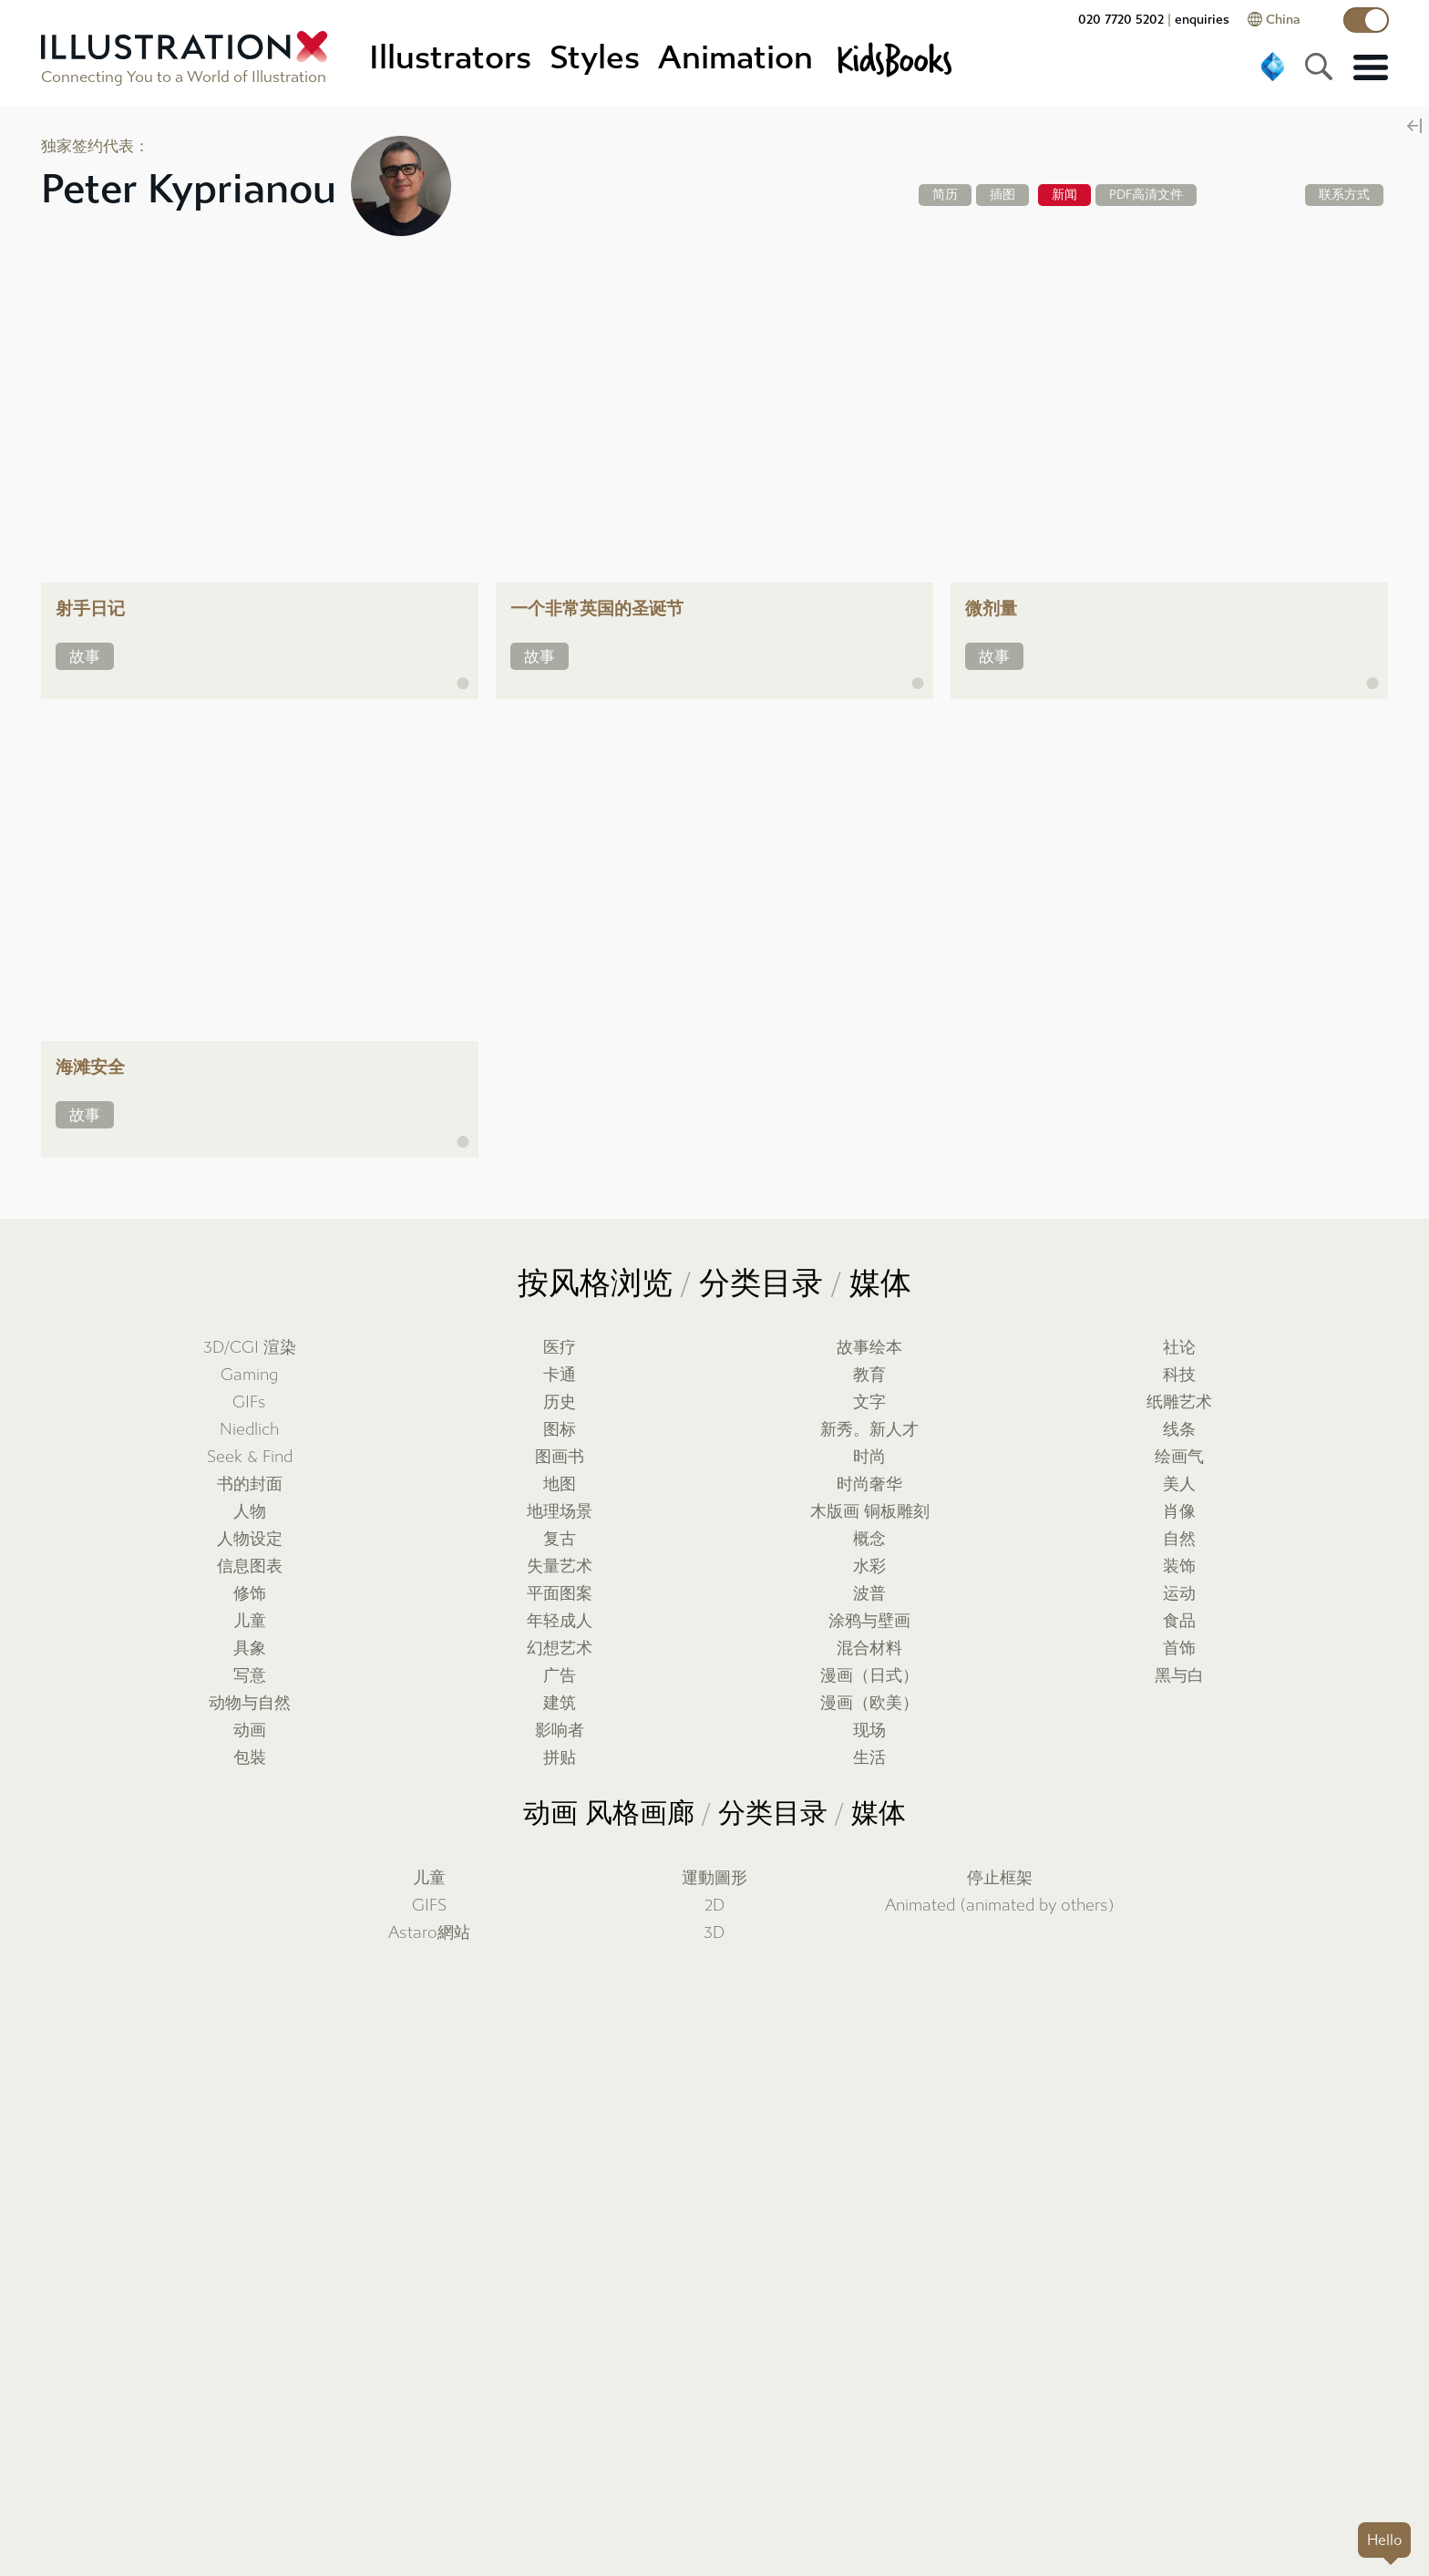 The height and width of the screenshot is (2576, 1429). Describe the element at coordinates (249, 1621) in the screenshot. I see `儿童` at that location.